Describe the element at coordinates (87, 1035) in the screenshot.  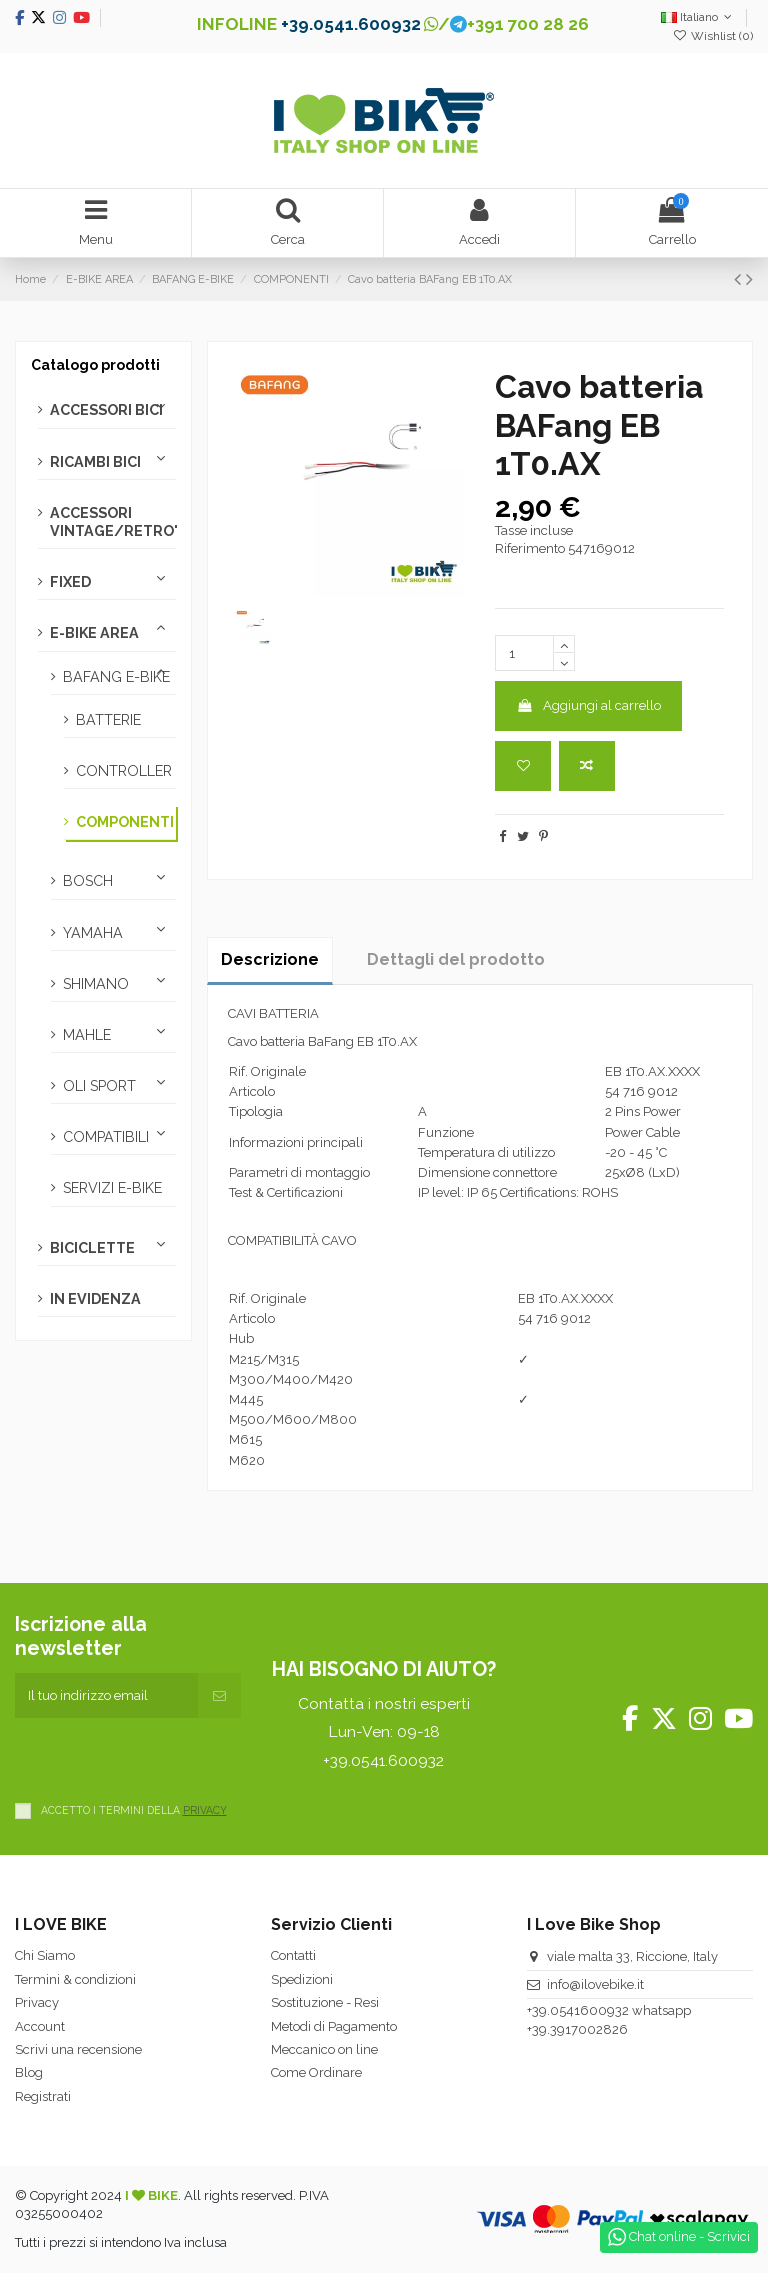
I see `MAHLE` at that location.